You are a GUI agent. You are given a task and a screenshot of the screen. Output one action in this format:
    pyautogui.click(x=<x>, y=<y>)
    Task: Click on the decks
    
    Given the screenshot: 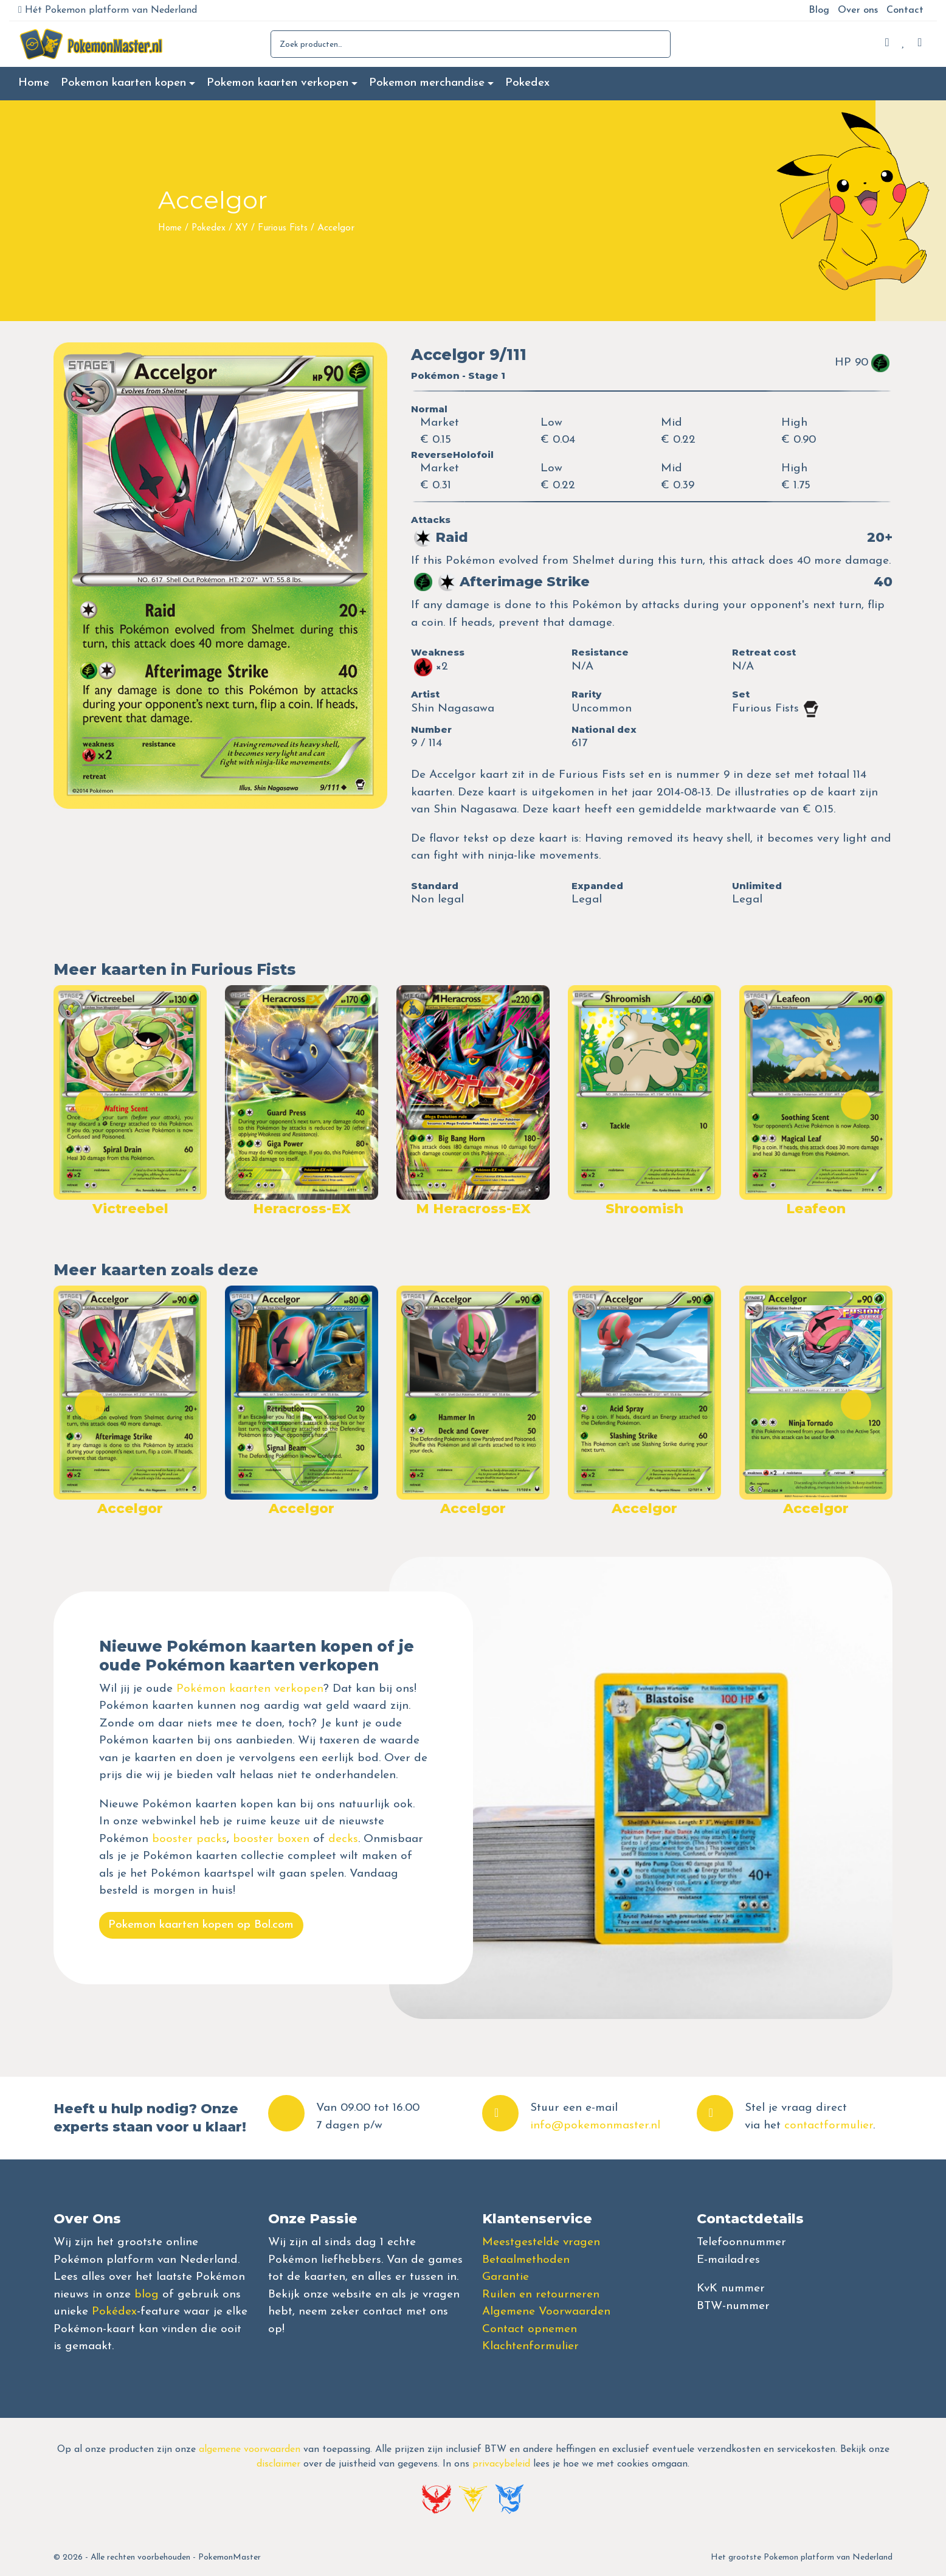 What is the action you would take?
    pyautogui.click(x=343, y=1839)
    